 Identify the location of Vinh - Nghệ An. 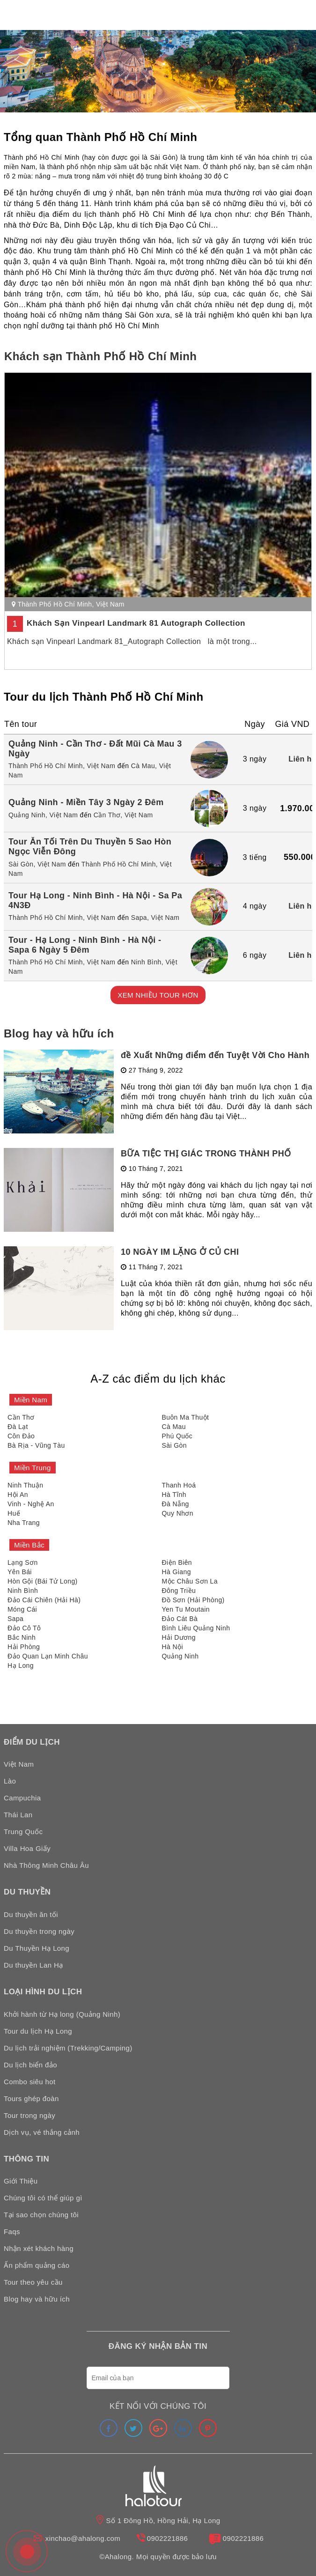
(30, 1504).